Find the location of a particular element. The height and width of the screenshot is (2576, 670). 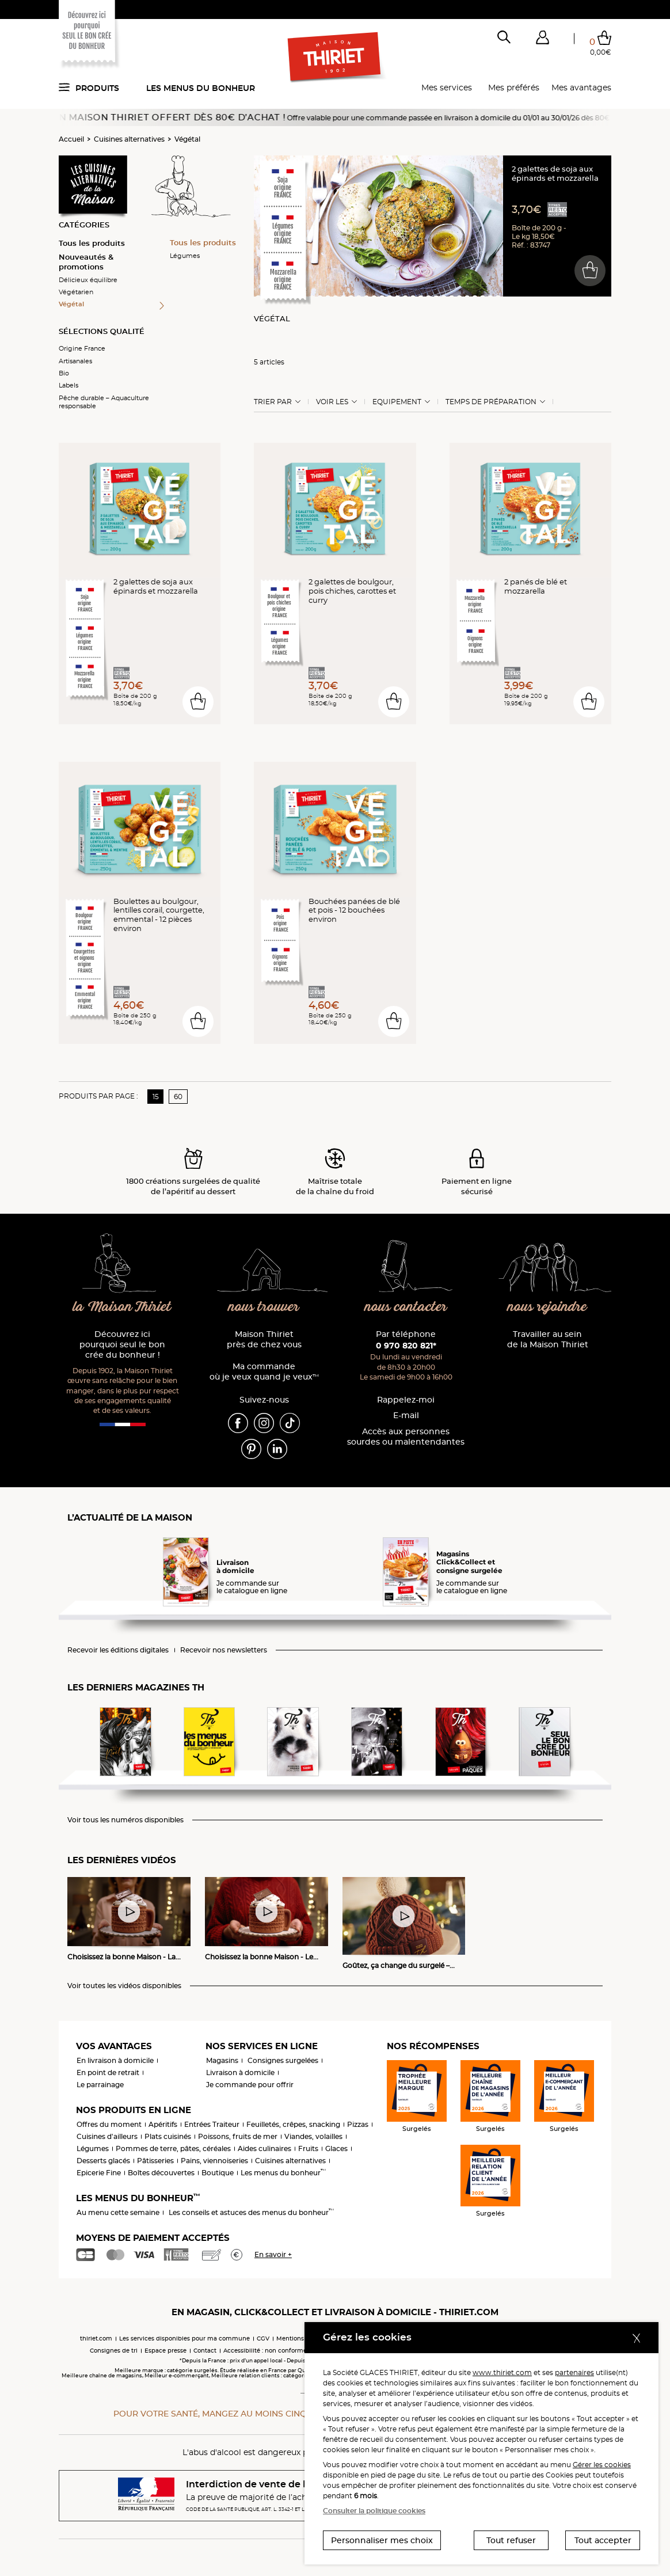

Le parrainage is located at coordinates (100, 2084).